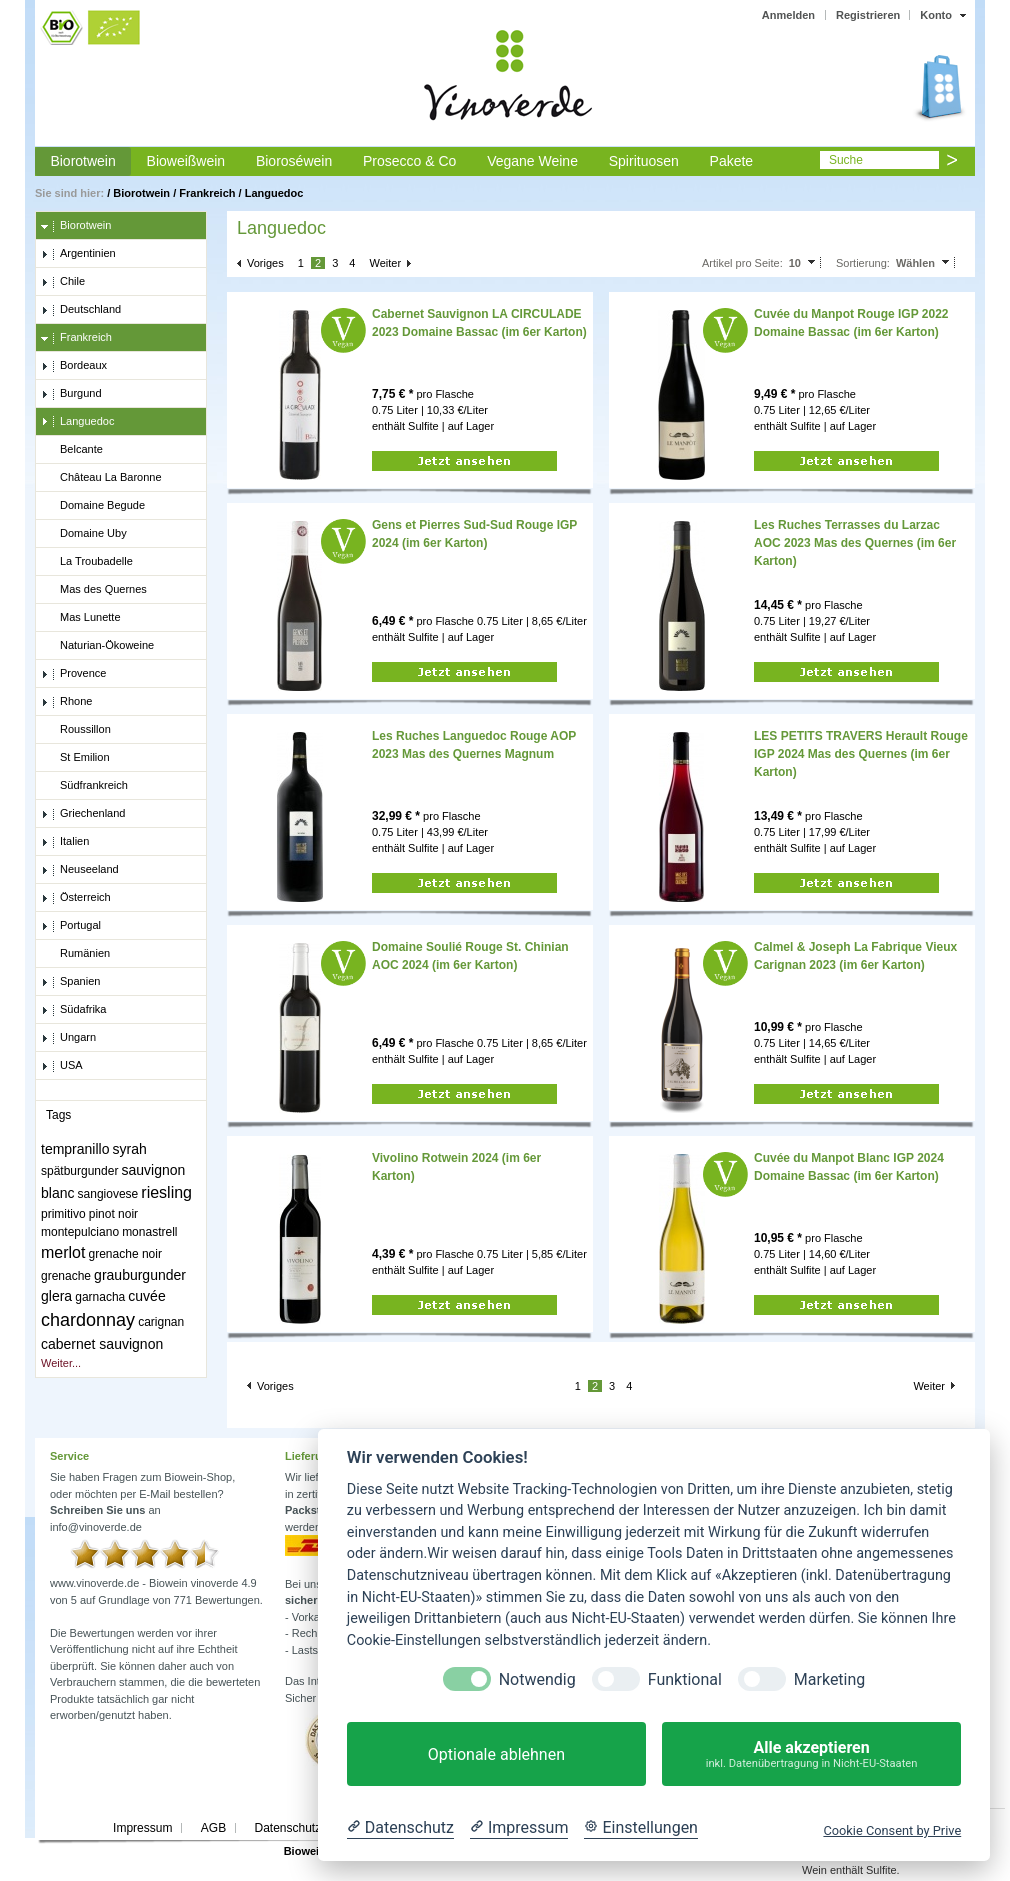  I want to click on Biowein, so click(305, 1851).